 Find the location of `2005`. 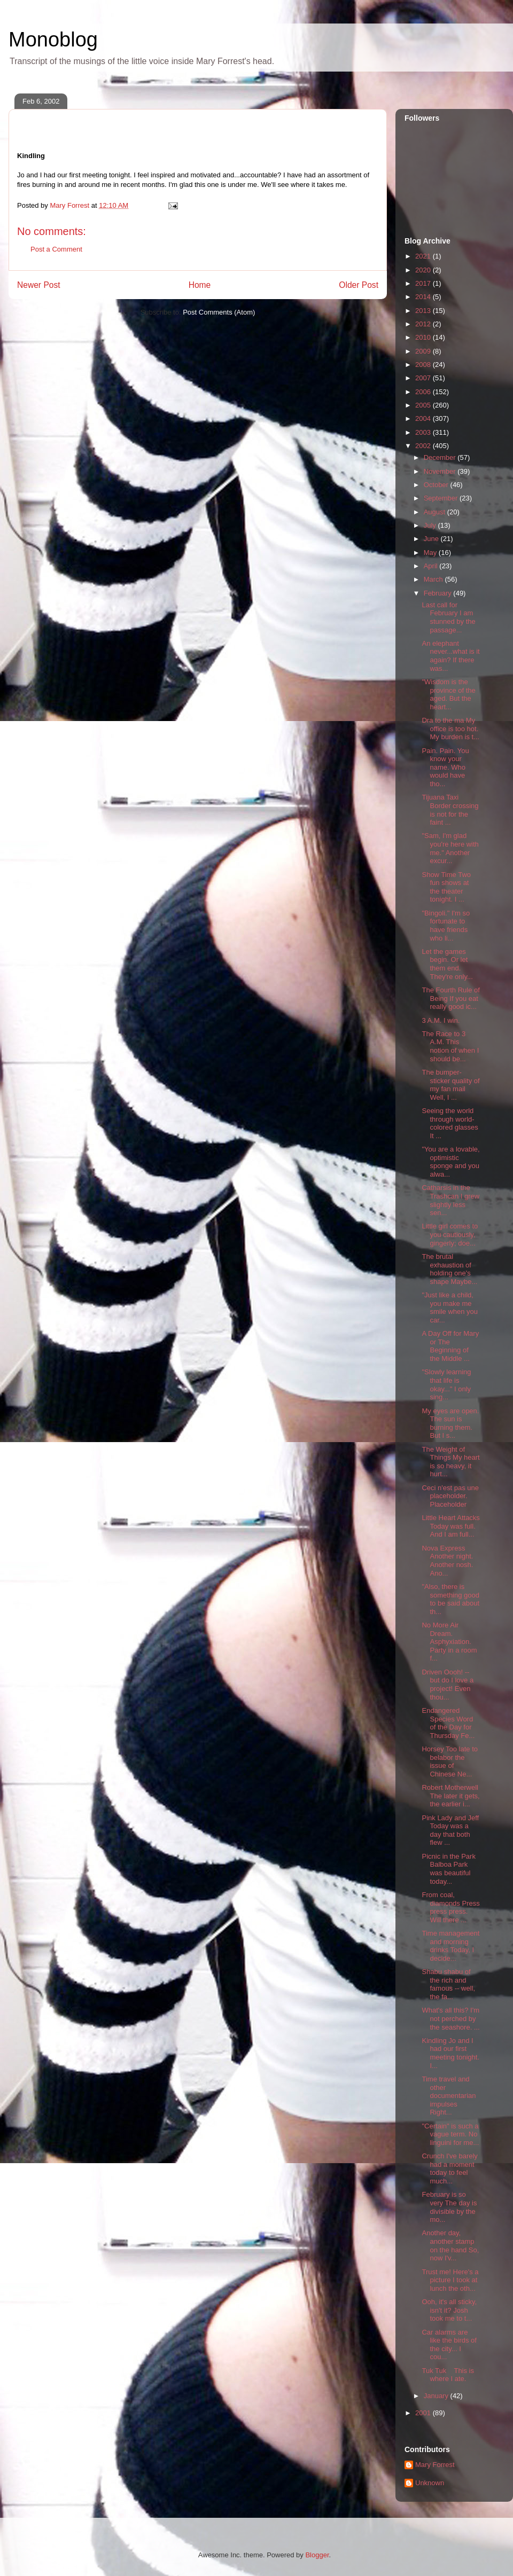

2005 is located at coordinates (424, 405).